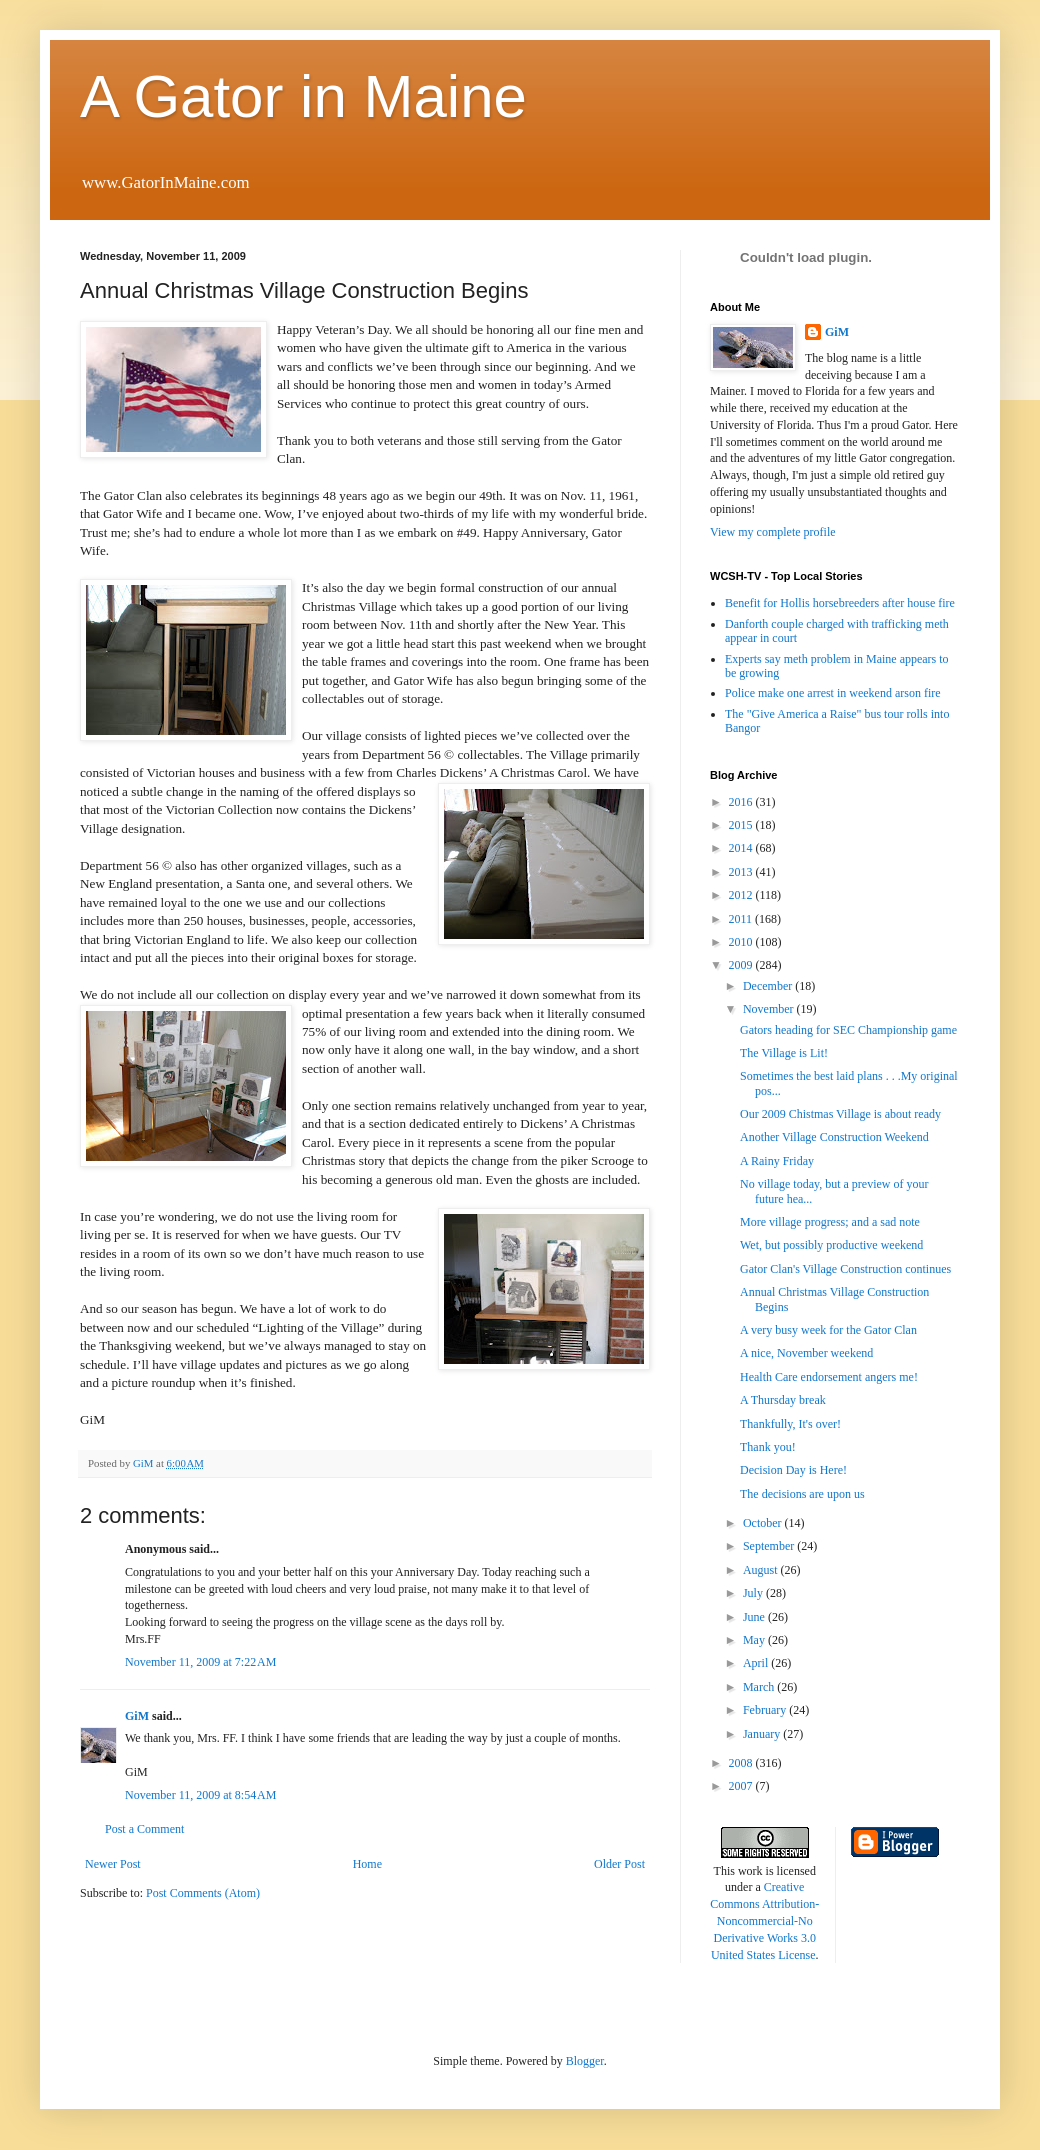  I want to click on November, so click(770, 1009).